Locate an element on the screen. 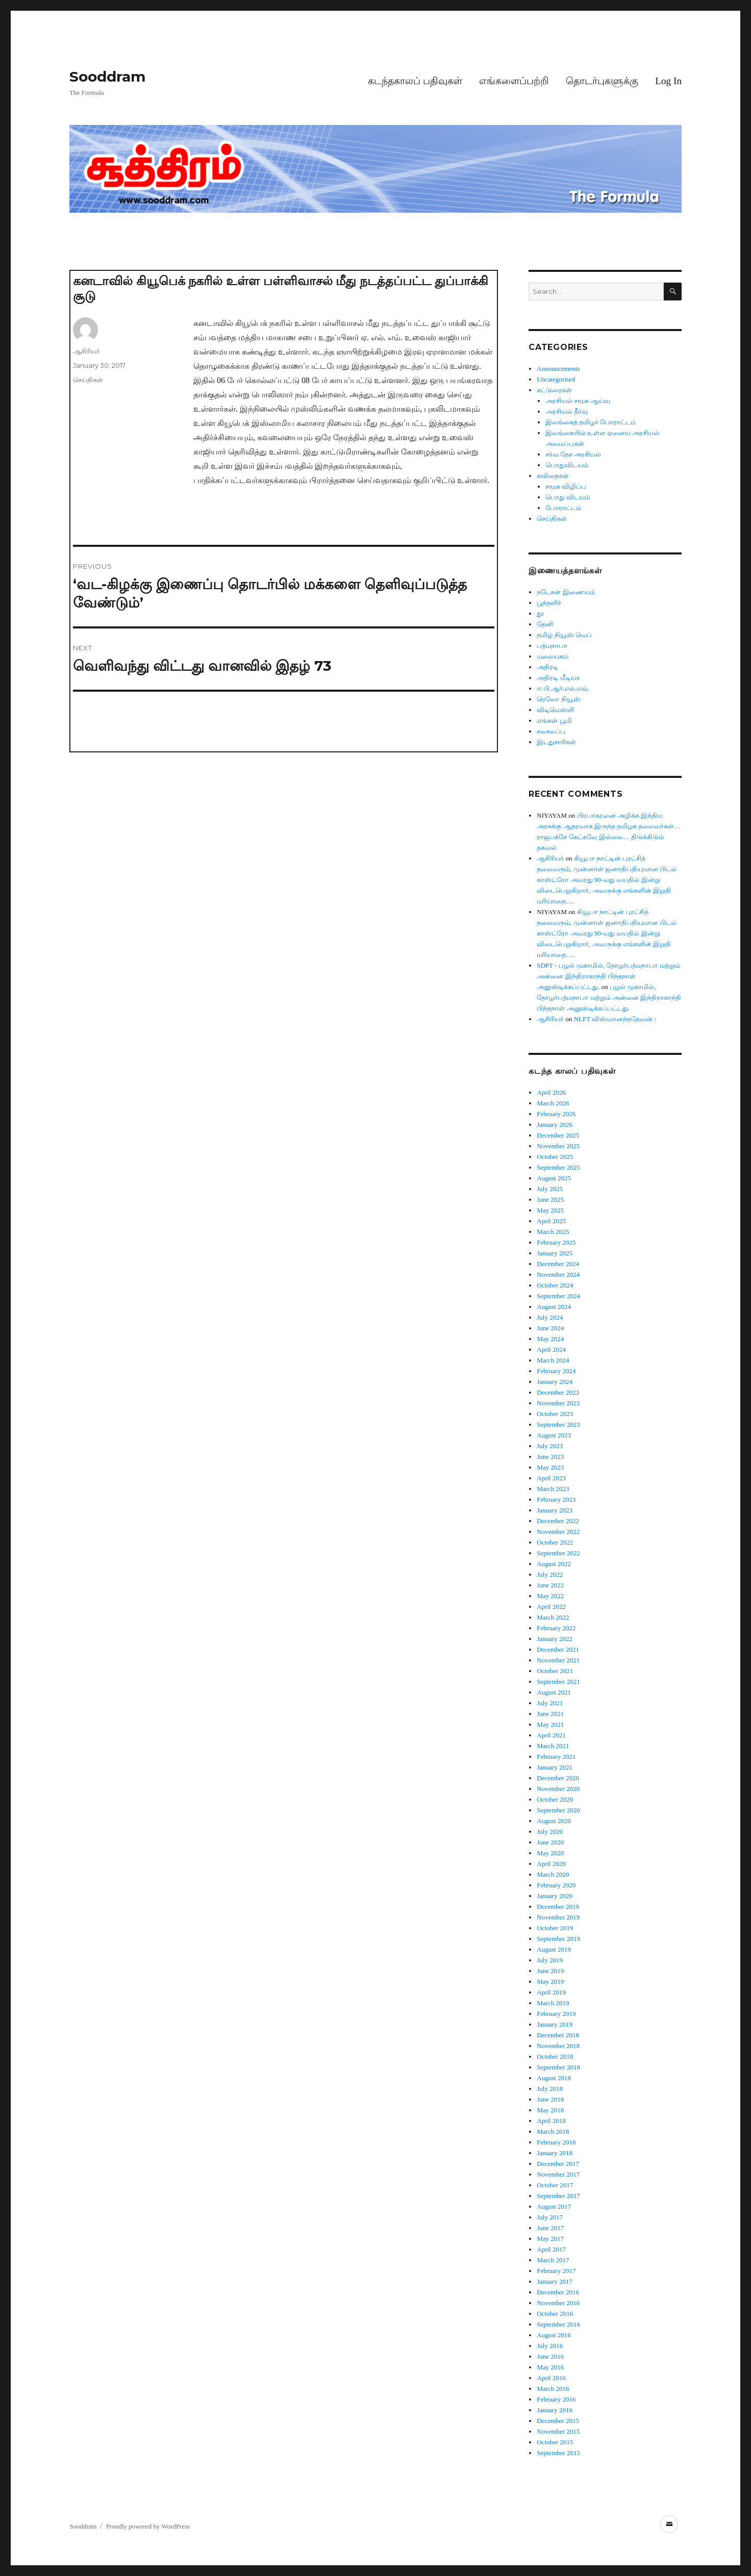  May 2020 is located at coordinates (550, 1853).